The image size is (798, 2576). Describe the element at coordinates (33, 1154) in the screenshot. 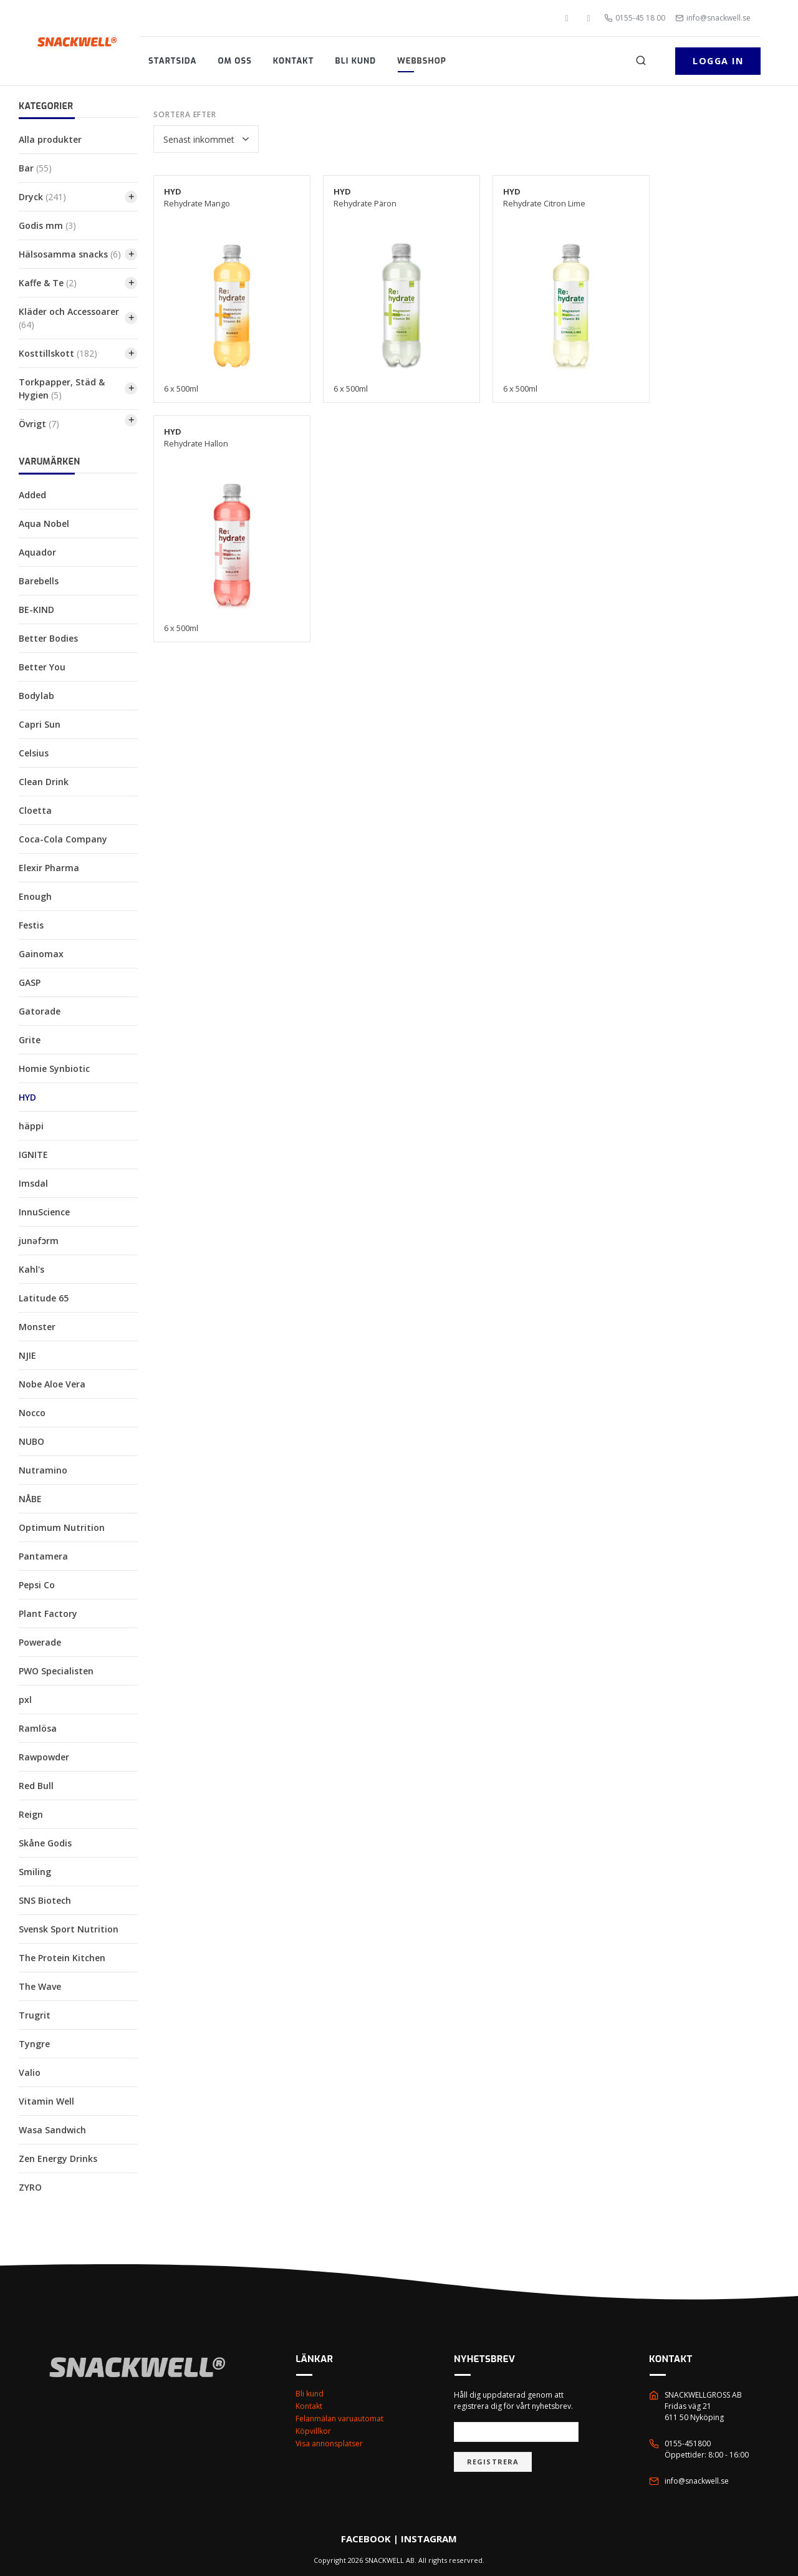

I see `IGNITE` at that location.